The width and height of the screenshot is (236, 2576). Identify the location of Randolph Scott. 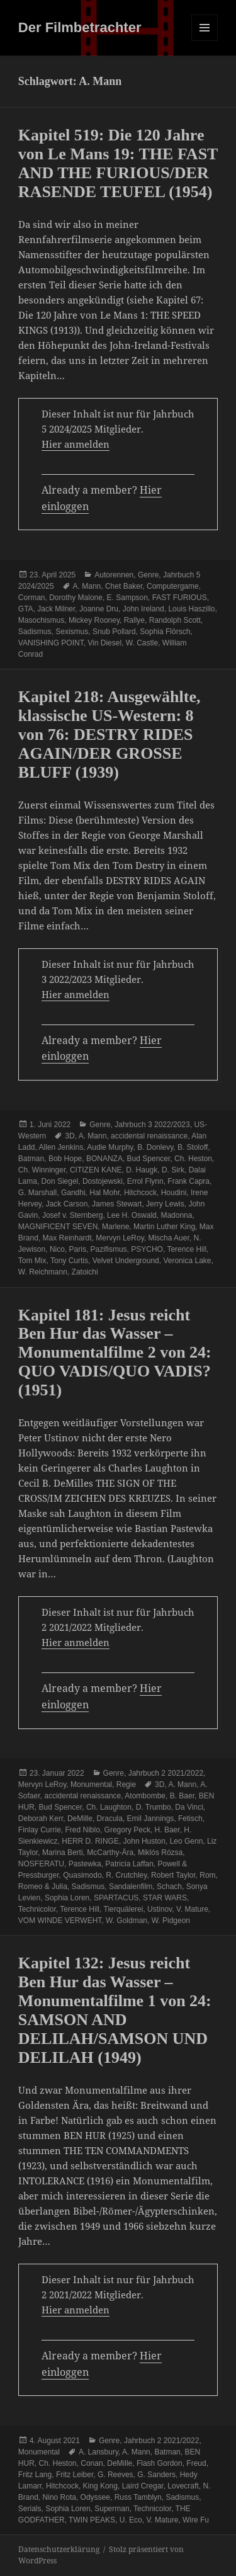
(175, 620).